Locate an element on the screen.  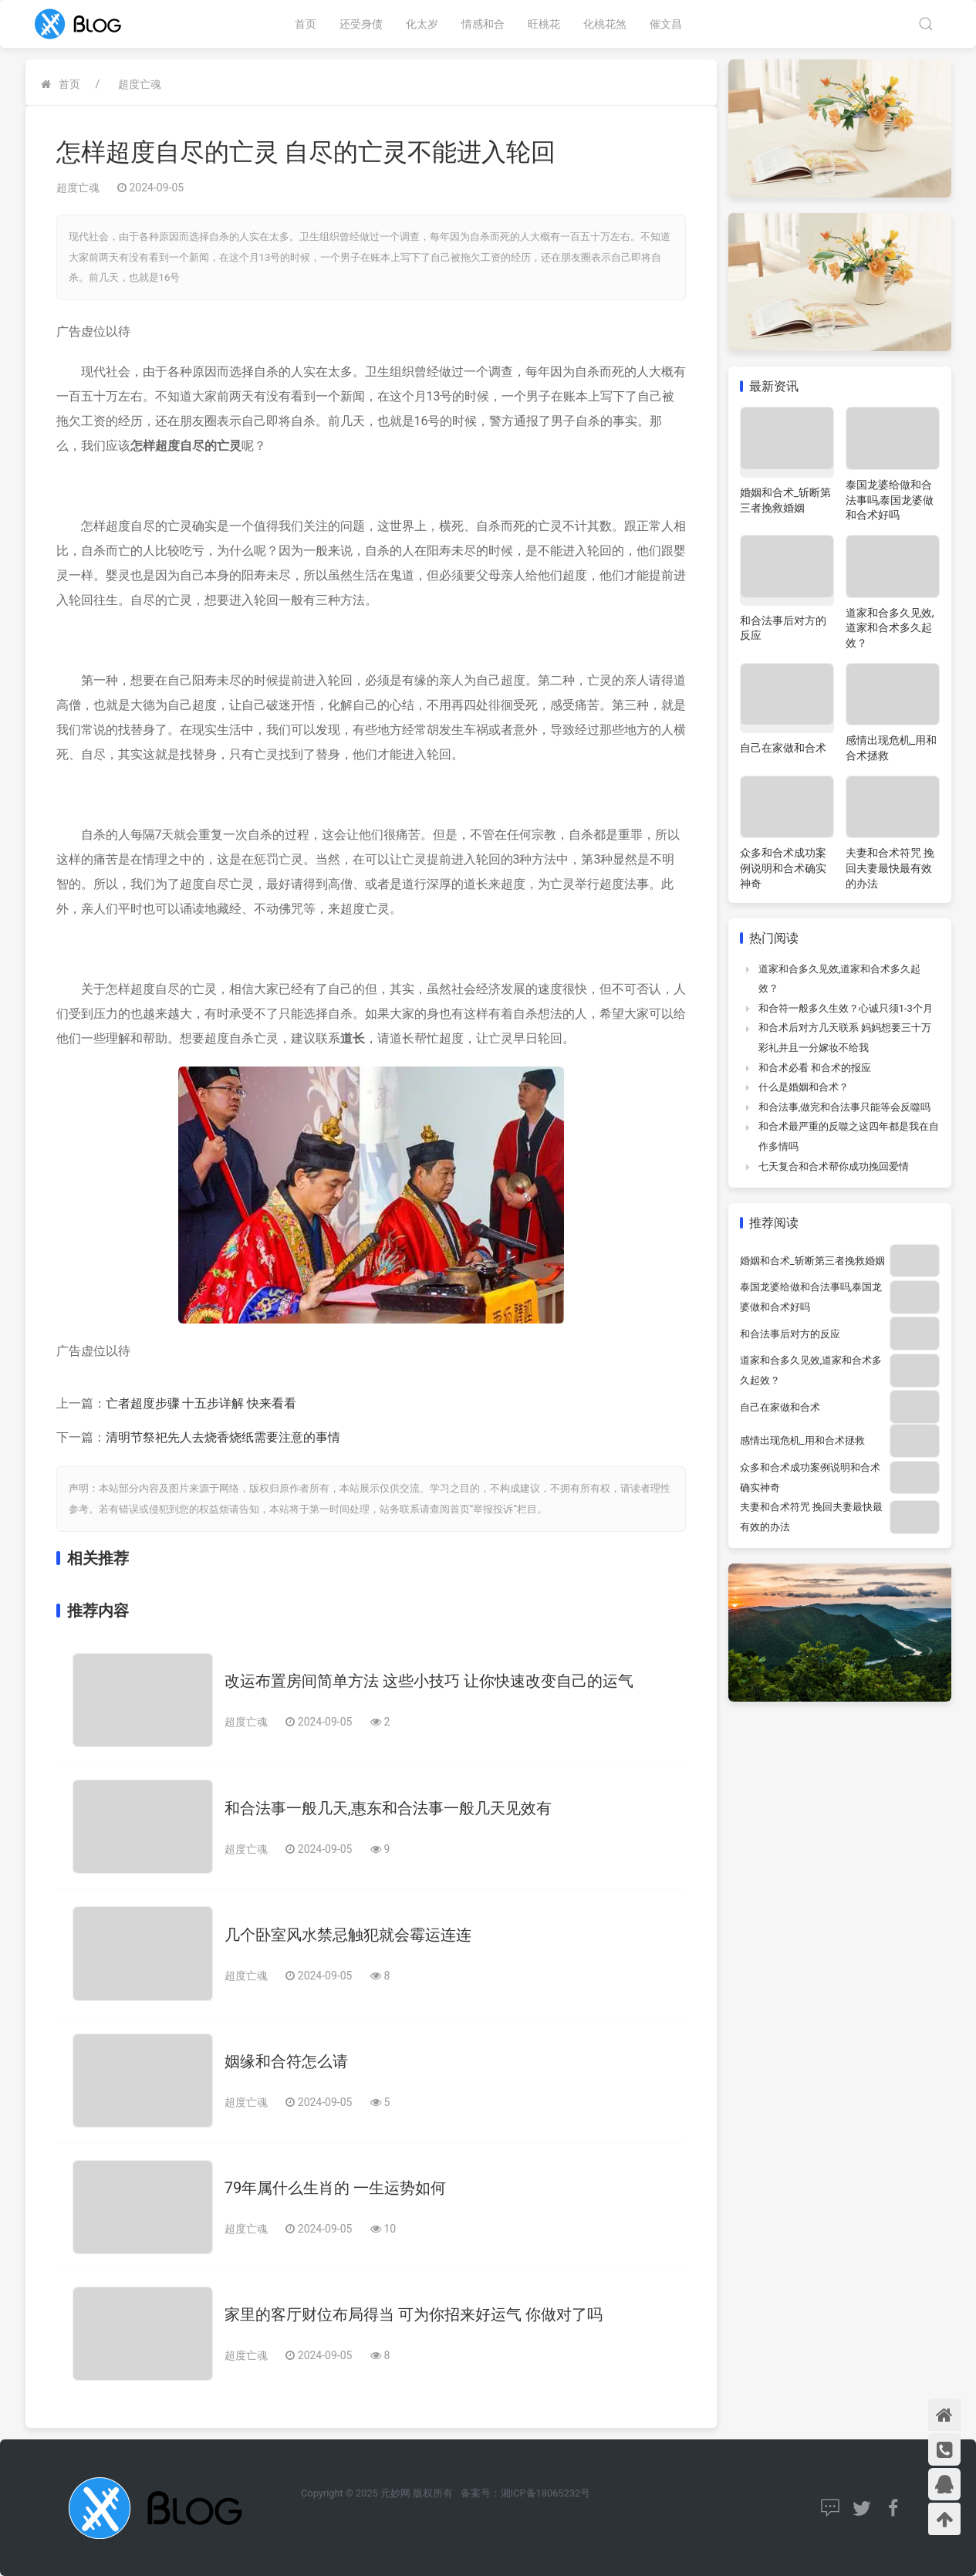
自己在家做和合术 is located at coordinates (783, 748).